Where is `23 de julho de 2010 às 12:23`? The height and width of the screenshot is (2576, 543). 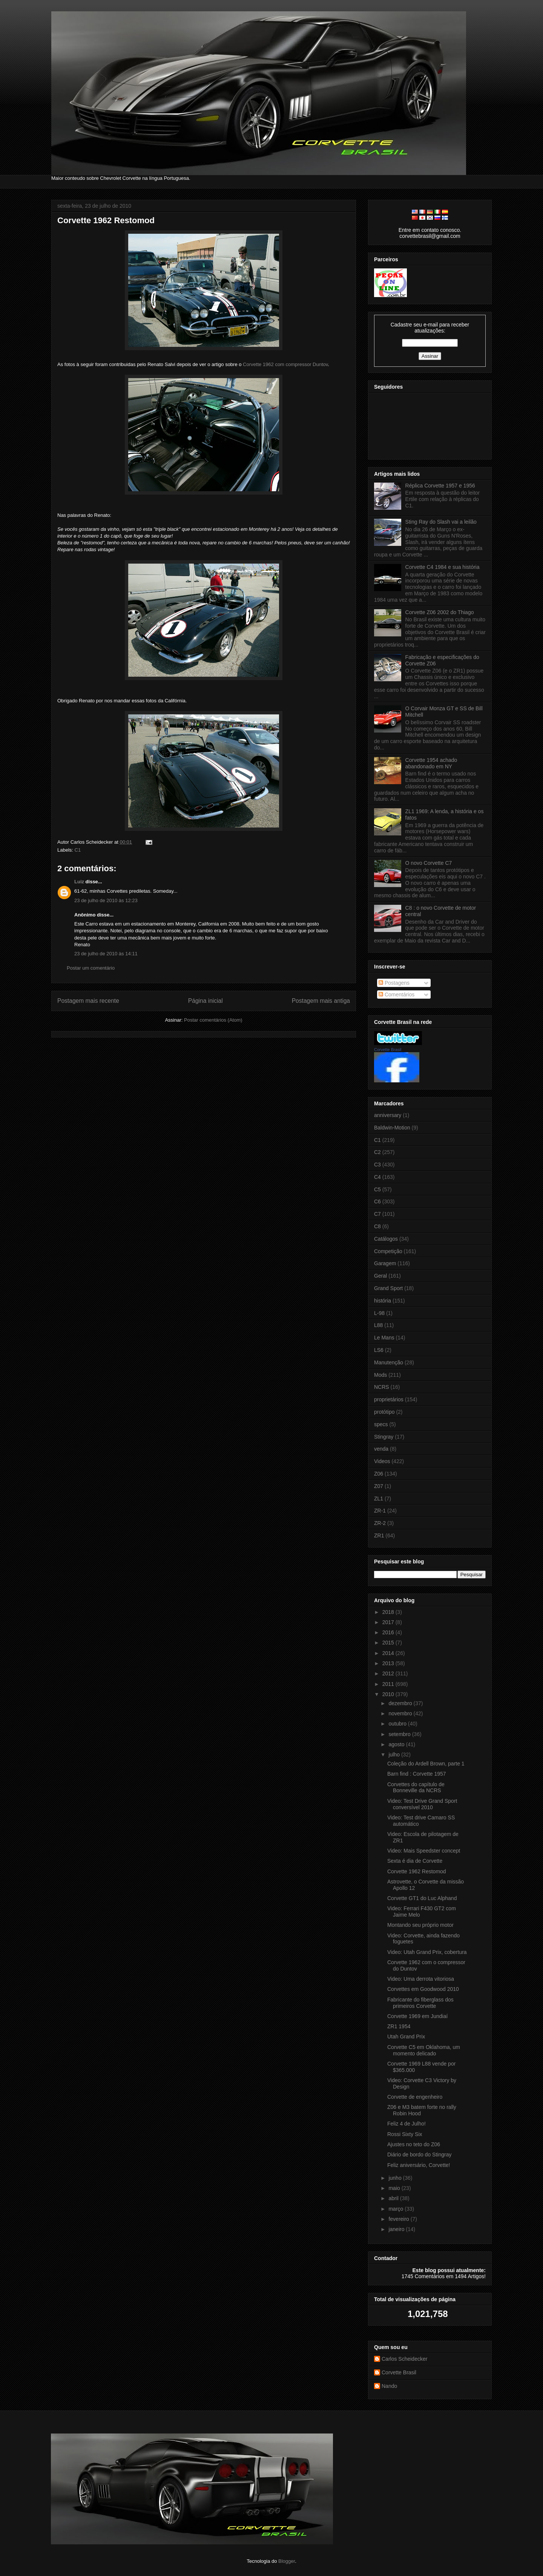 23 de julho de 2010 às 12:23 is located at coordinates (106, 900).